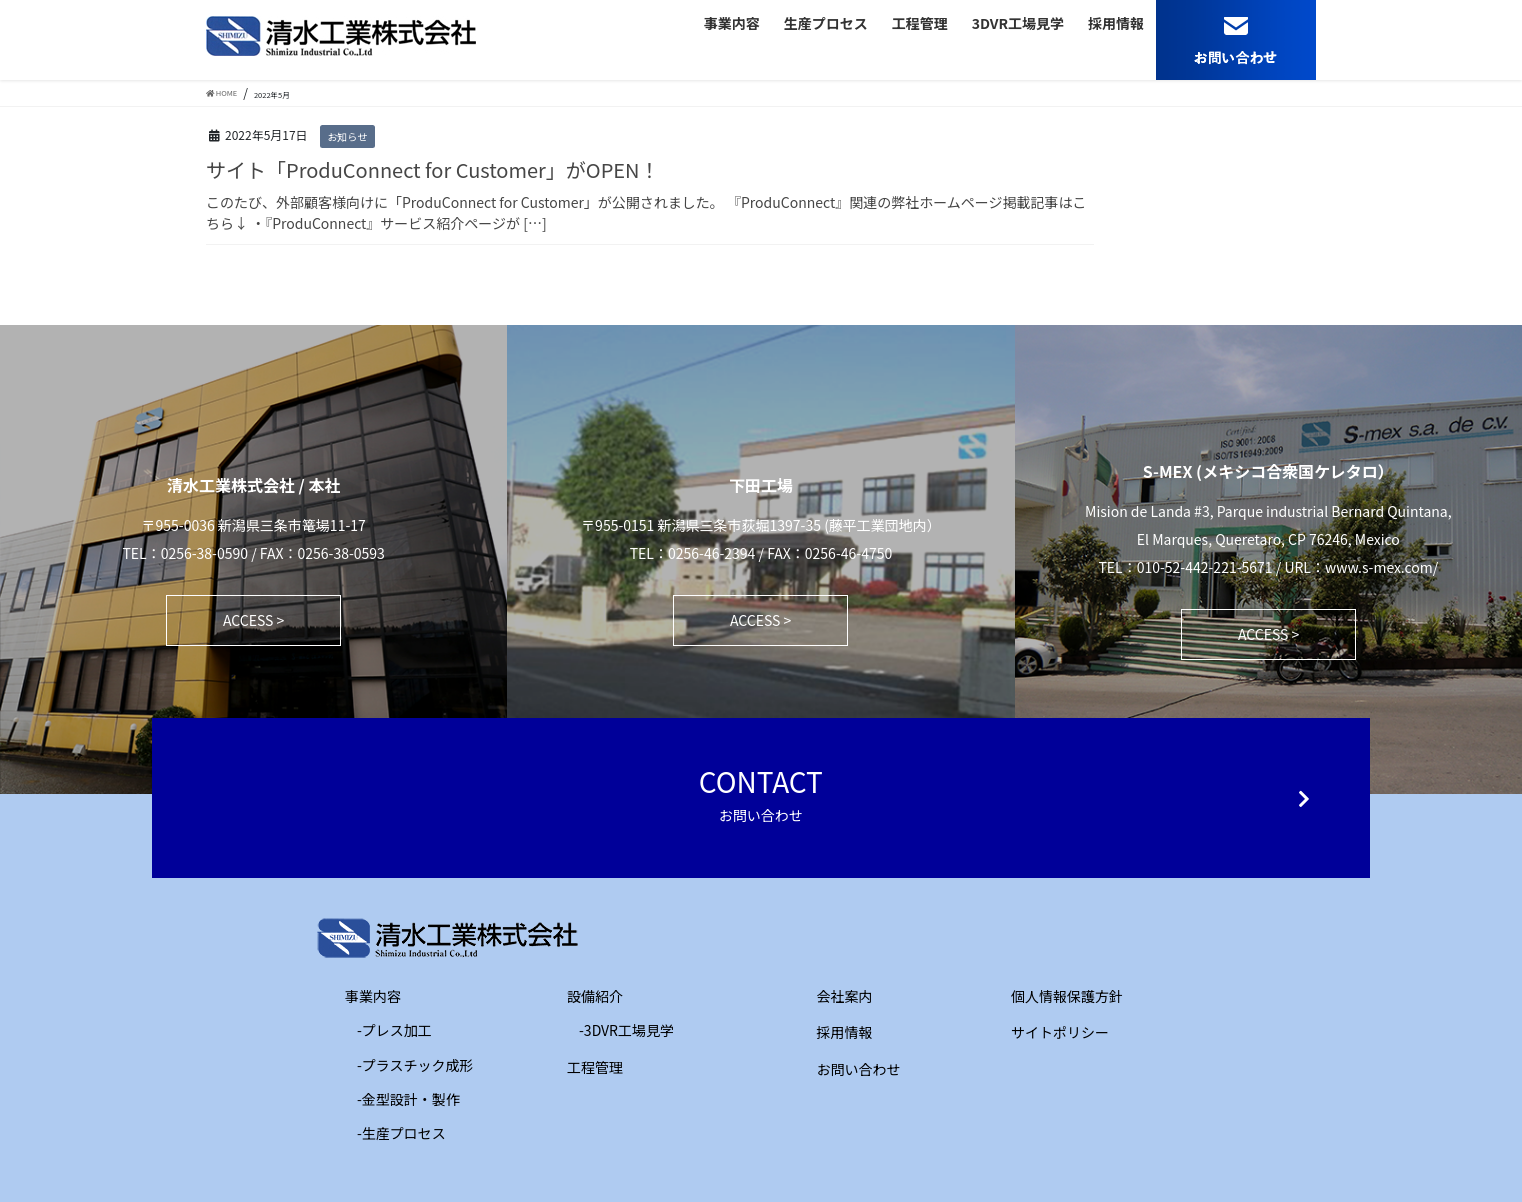  I want to click on サイト「ProduConnect for Customer」がOPEN！, so click(433, 169).